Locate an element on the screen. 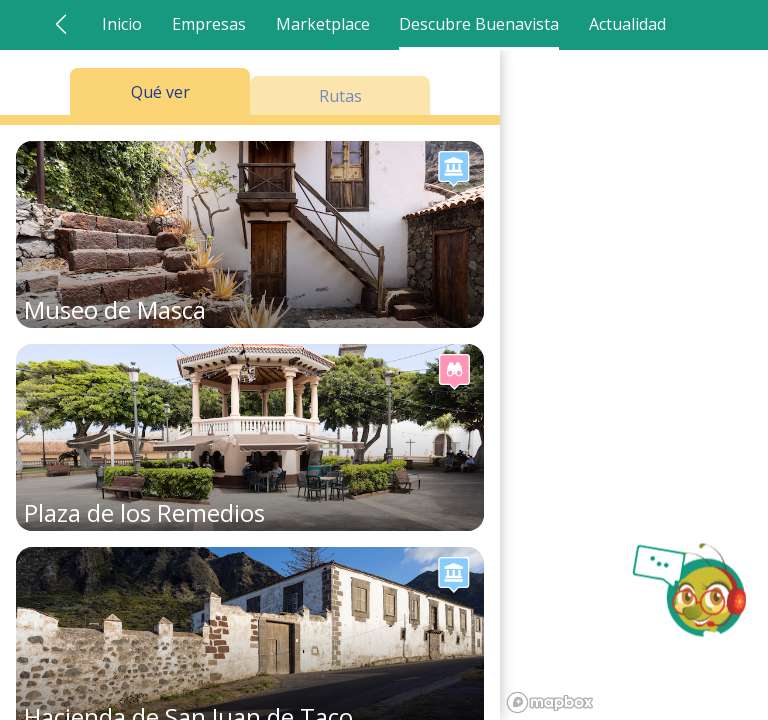  Descubre Buenavista is located at coordinates (479, 24).